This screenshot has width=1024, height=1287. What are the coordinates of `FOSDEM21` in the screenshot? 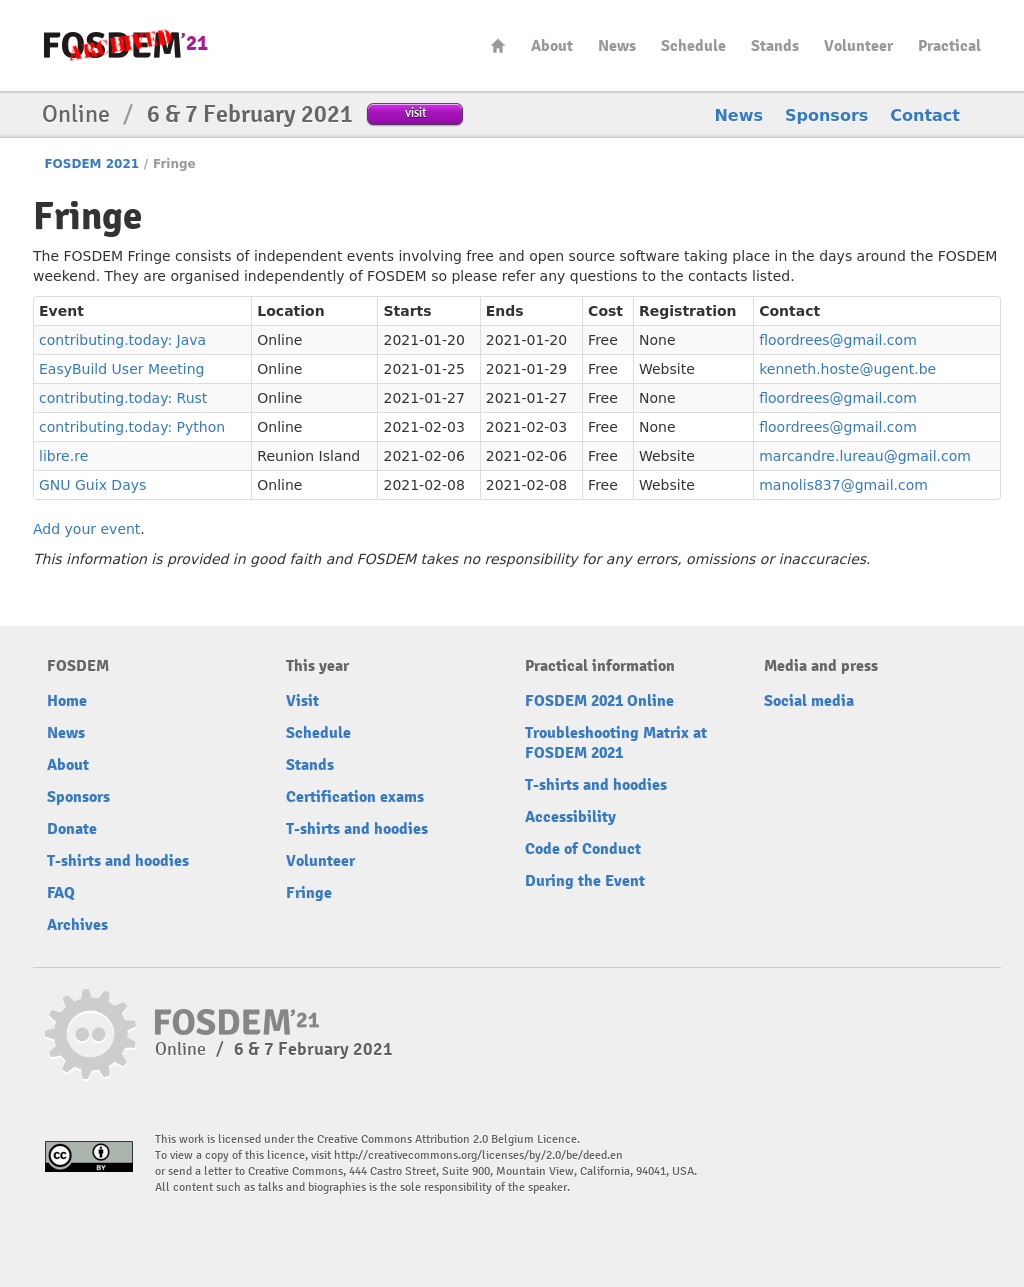 It's located at (126, 45).